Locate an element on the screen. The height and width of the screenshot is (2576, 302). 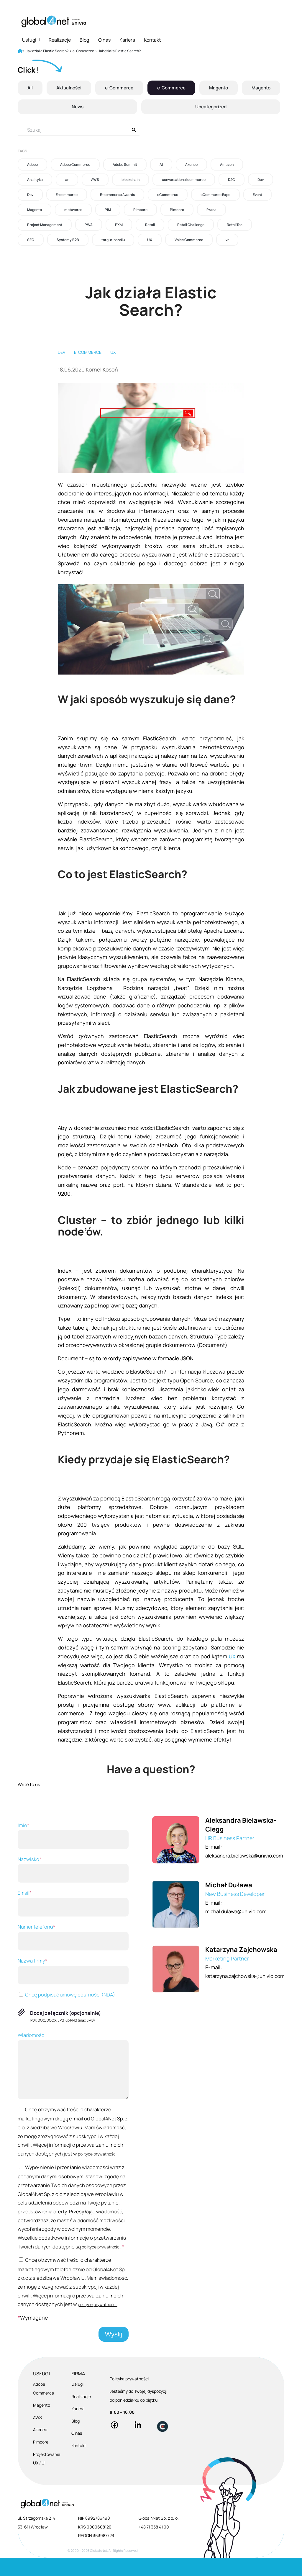
Retail is located at coordinates (150, 224).